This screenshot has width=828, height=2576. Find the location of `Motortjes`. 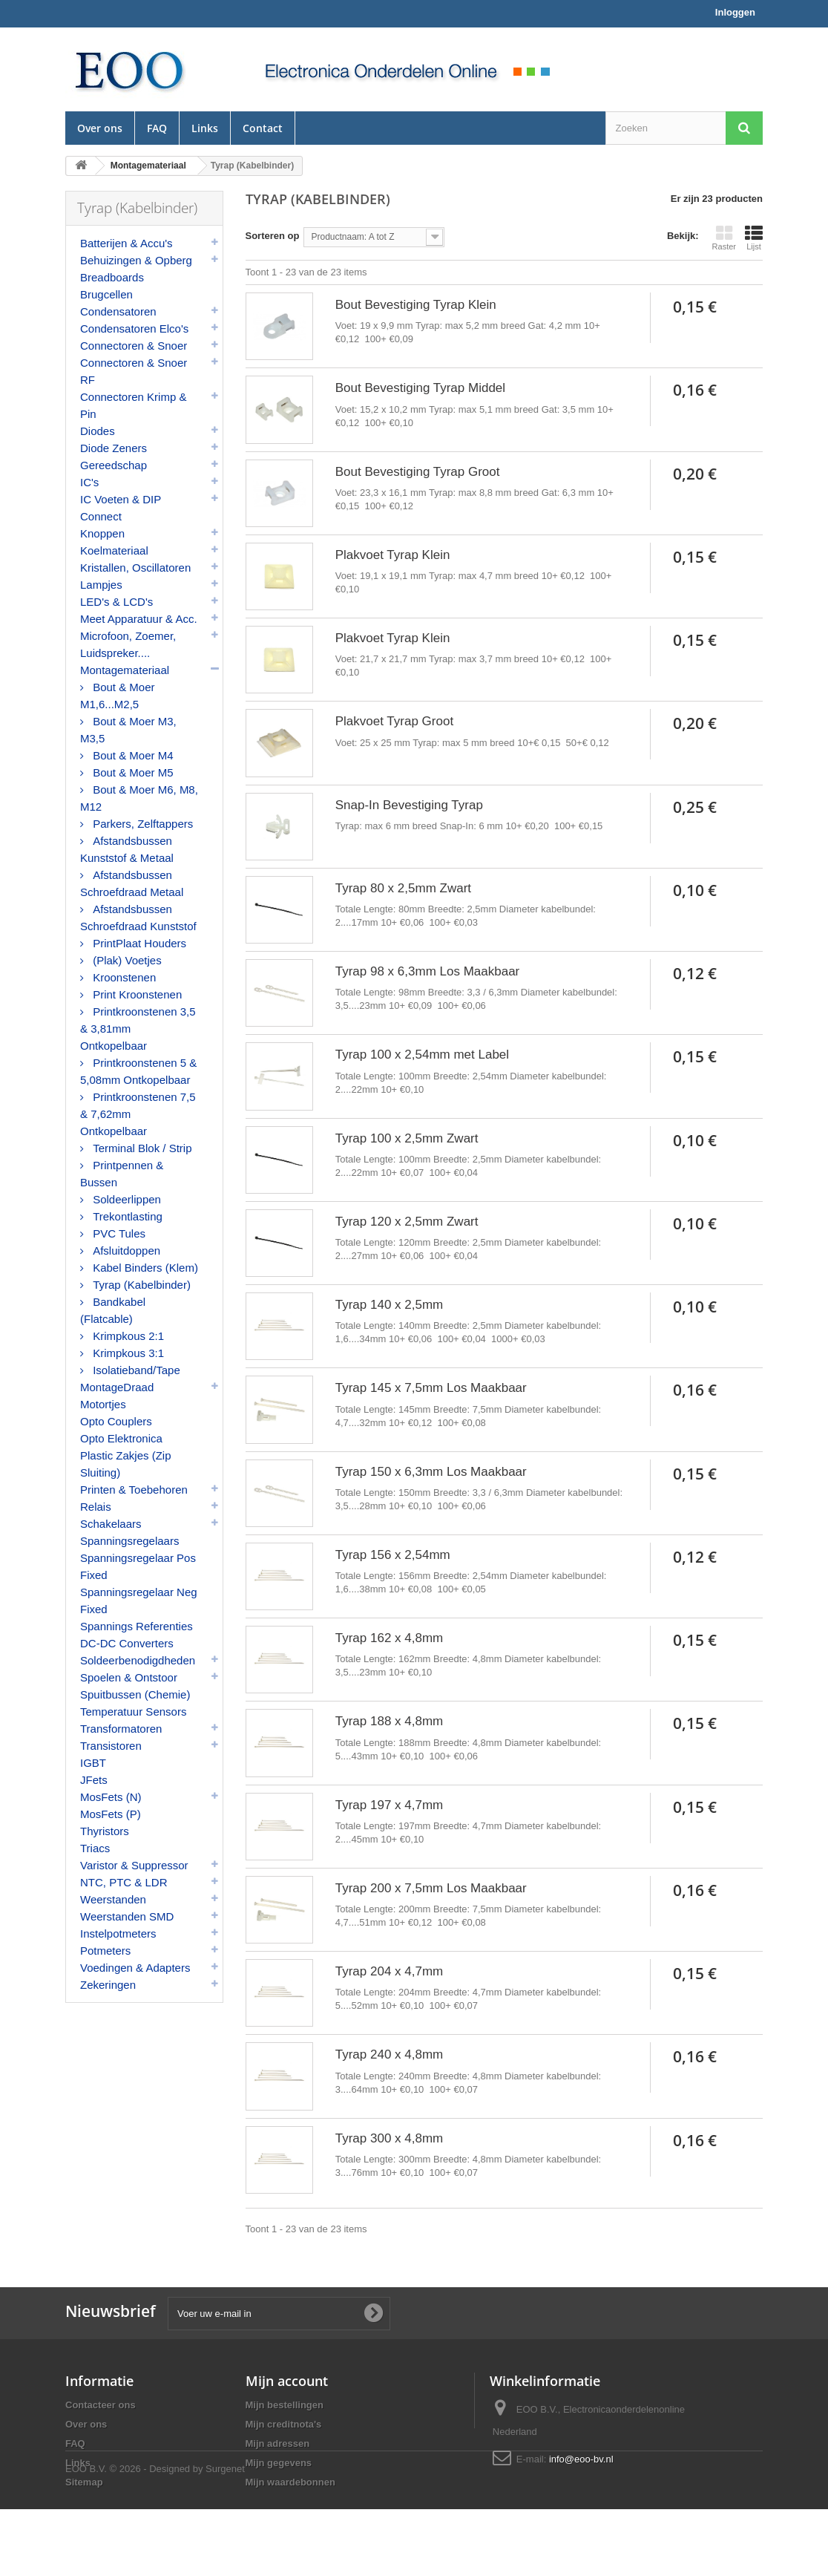

Motortjes is located at coordinates (103, 1404).